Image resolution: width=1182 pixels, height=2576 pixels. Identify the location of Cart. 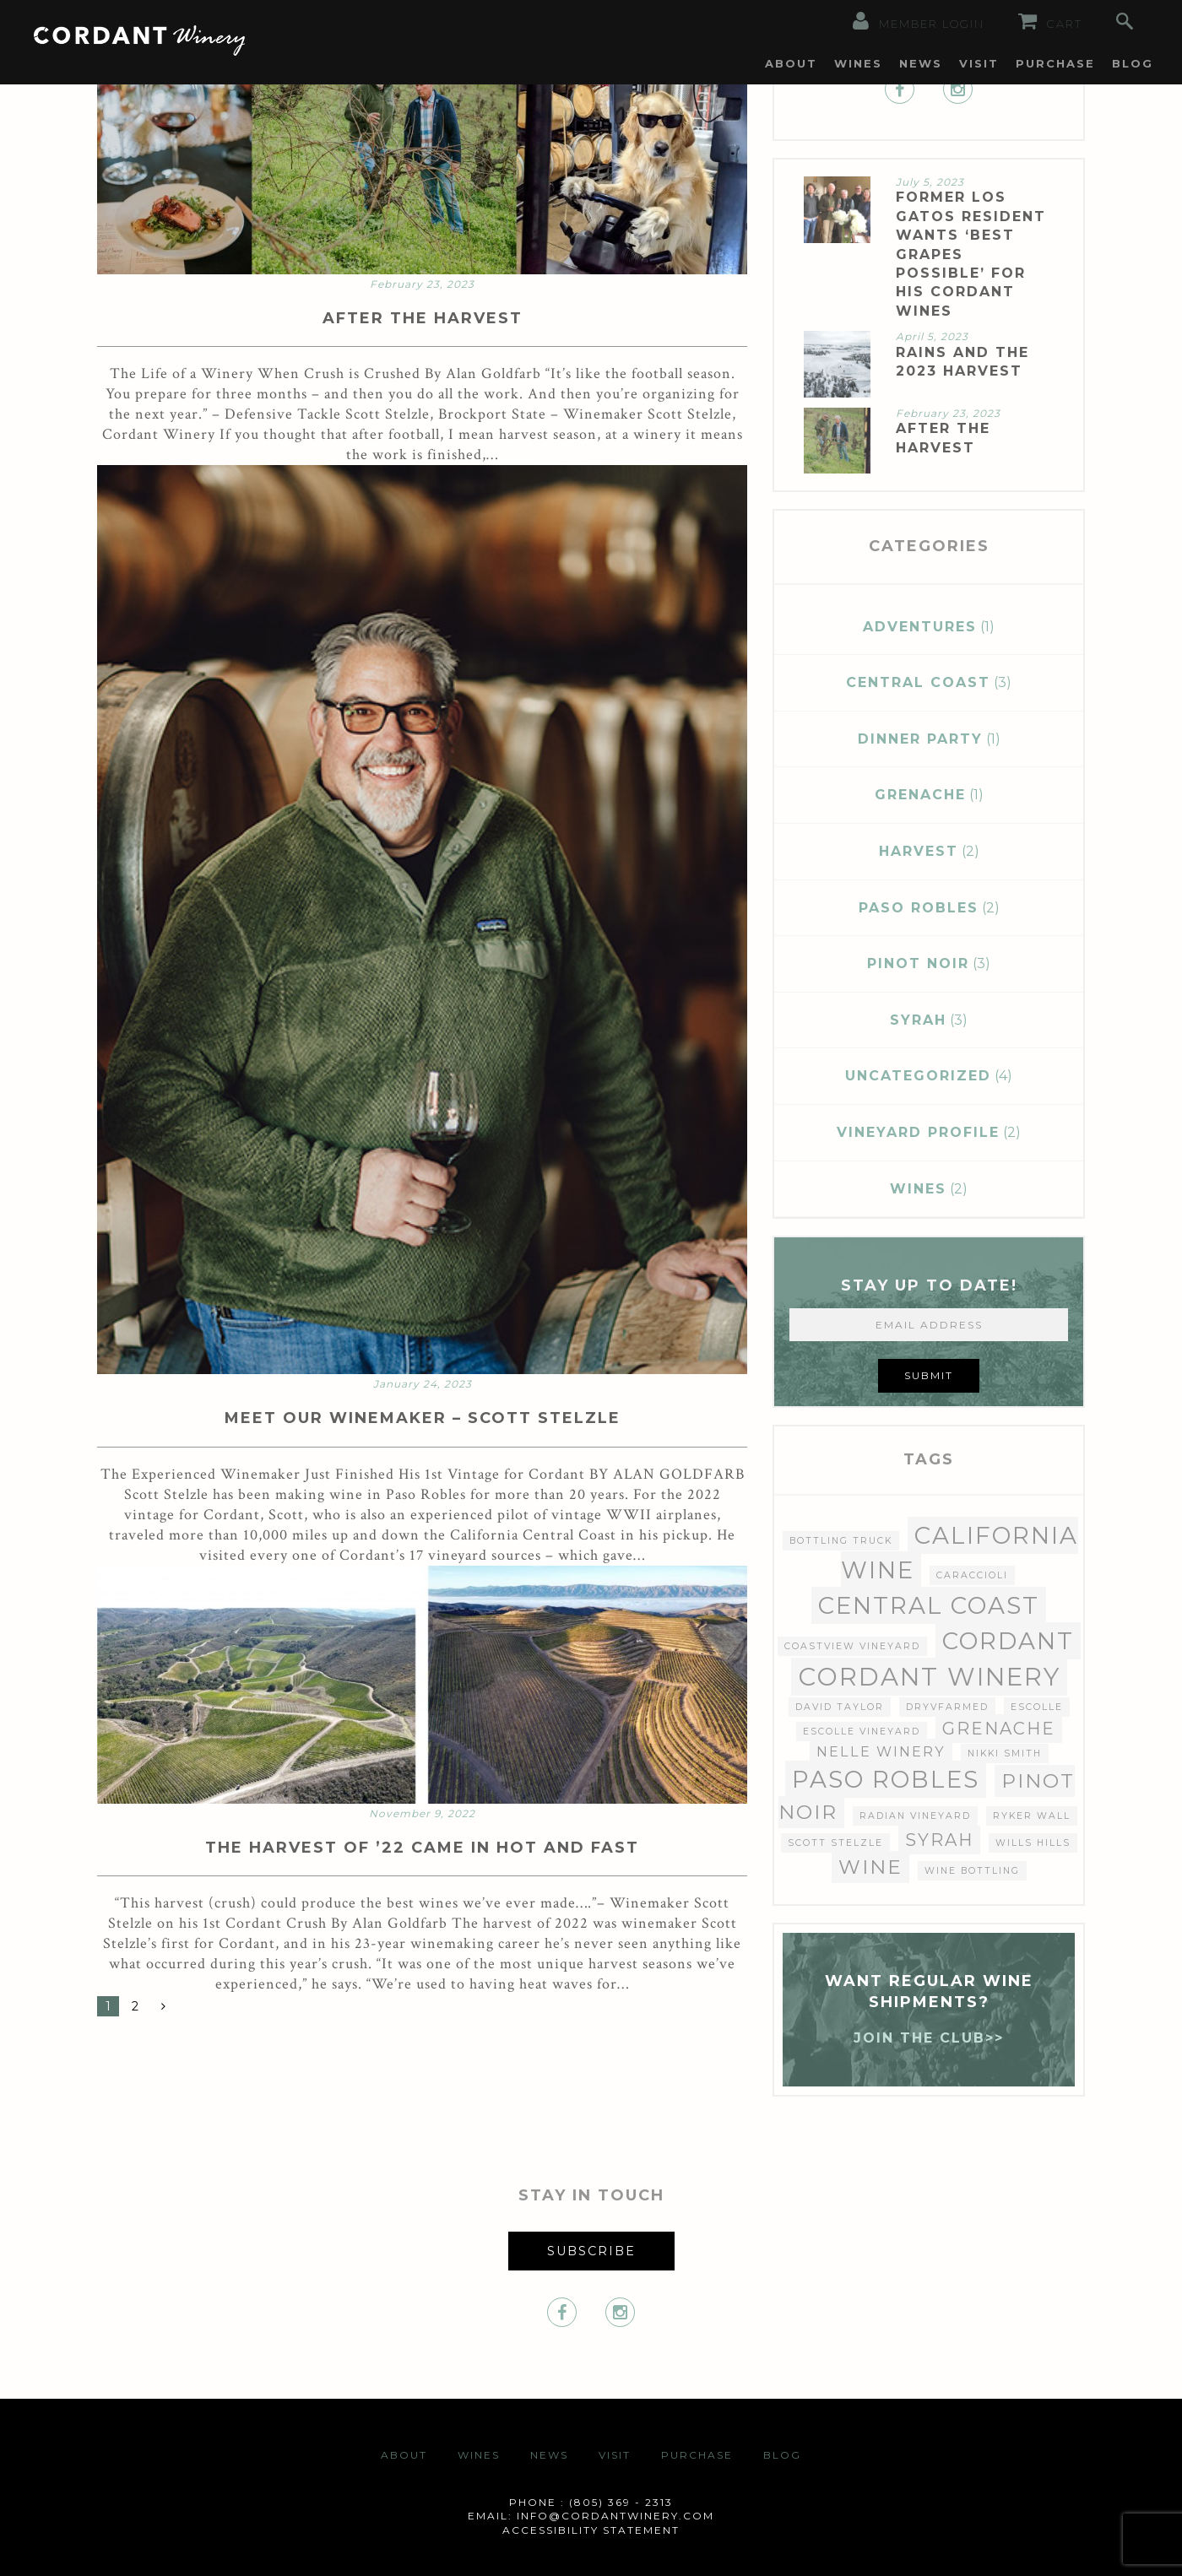
(1050, 21).